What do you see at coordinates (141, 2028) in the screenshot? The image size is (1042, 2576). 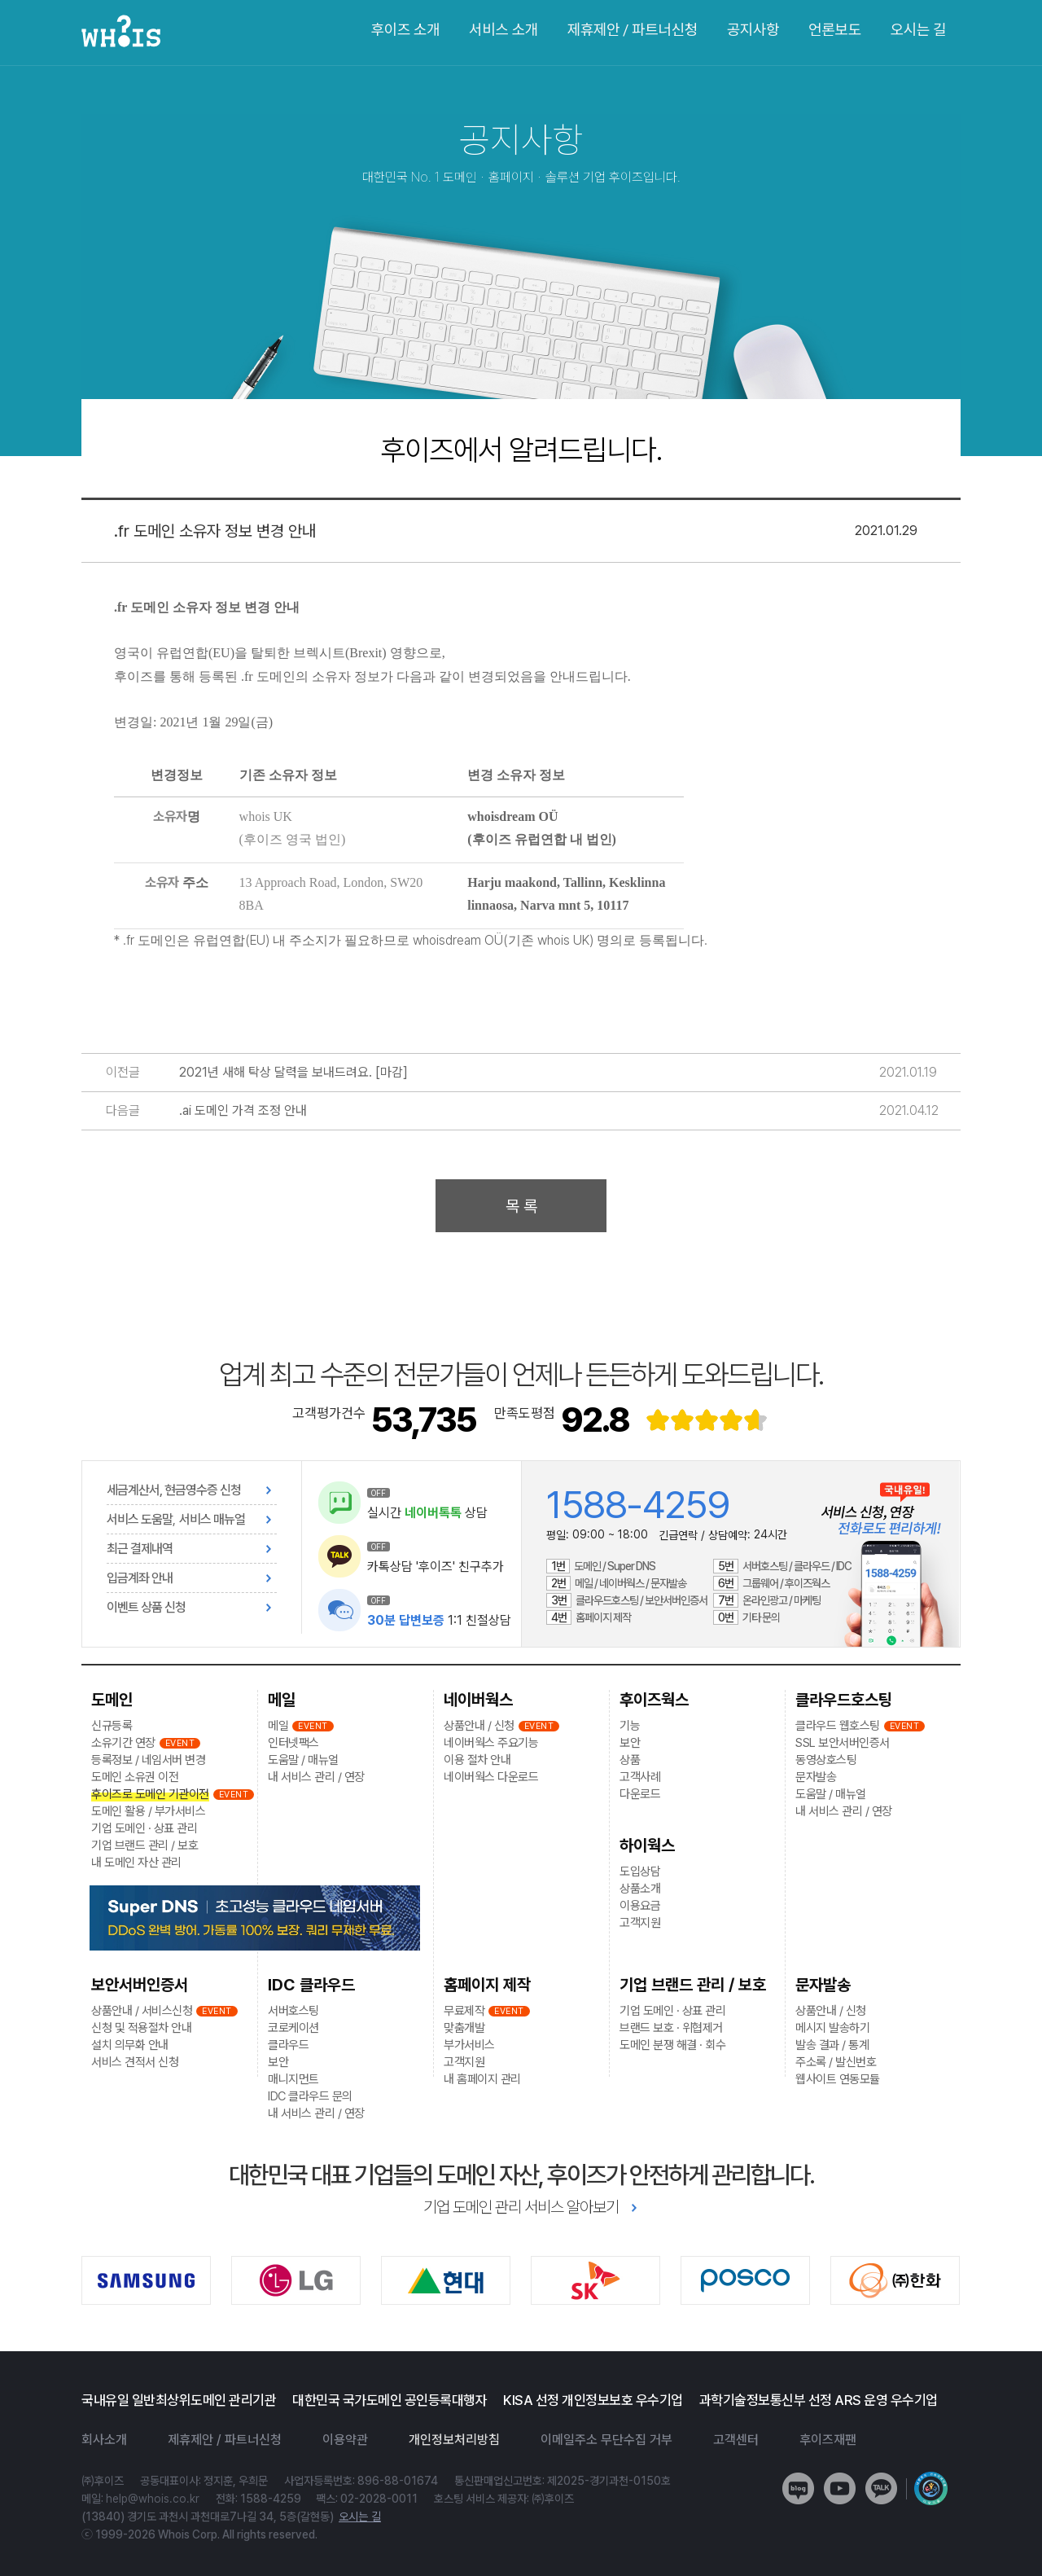 I see `신청 및 적용절차 안내` at bounding box center [141, 2028].